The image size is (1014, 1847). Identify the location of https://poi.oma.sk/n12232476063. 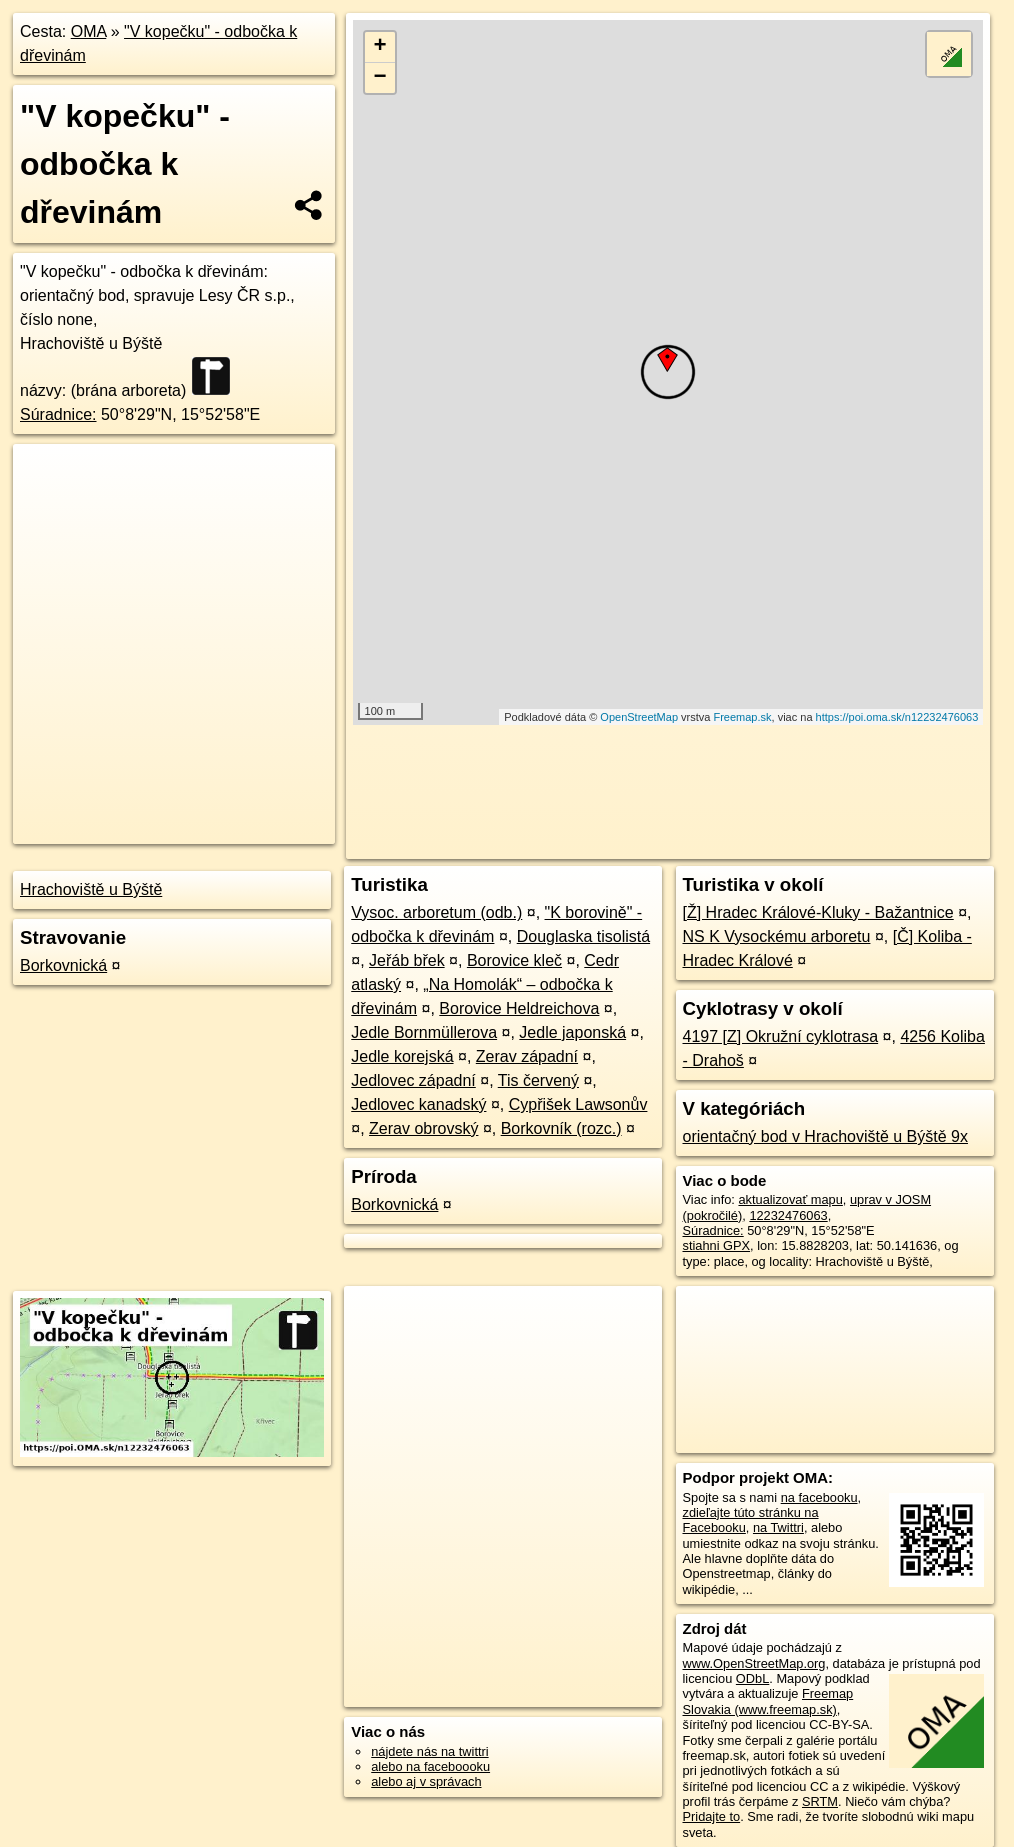
(897, 717).